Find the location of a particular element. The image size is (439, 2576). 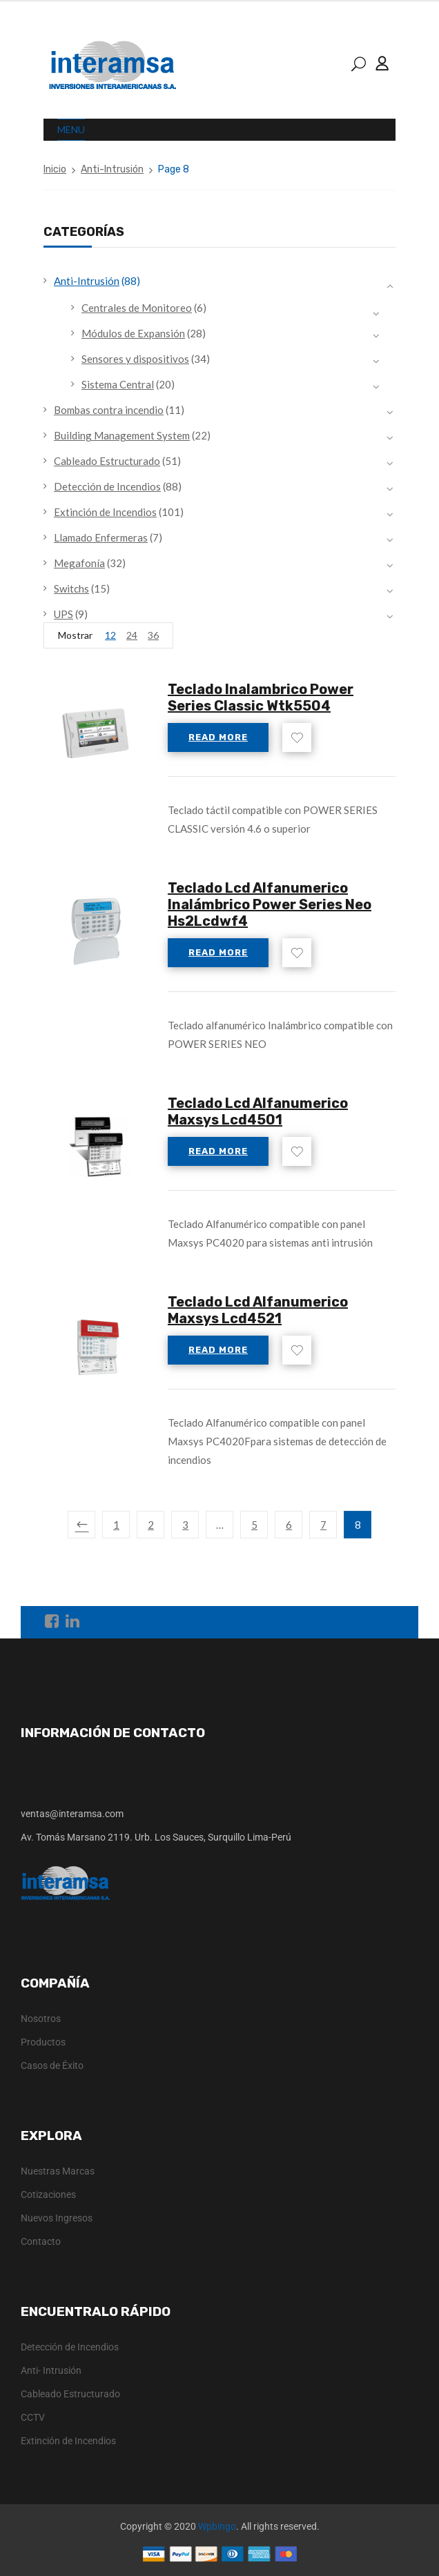

Anti- Intrusión is located at coordinates (51, 2370).